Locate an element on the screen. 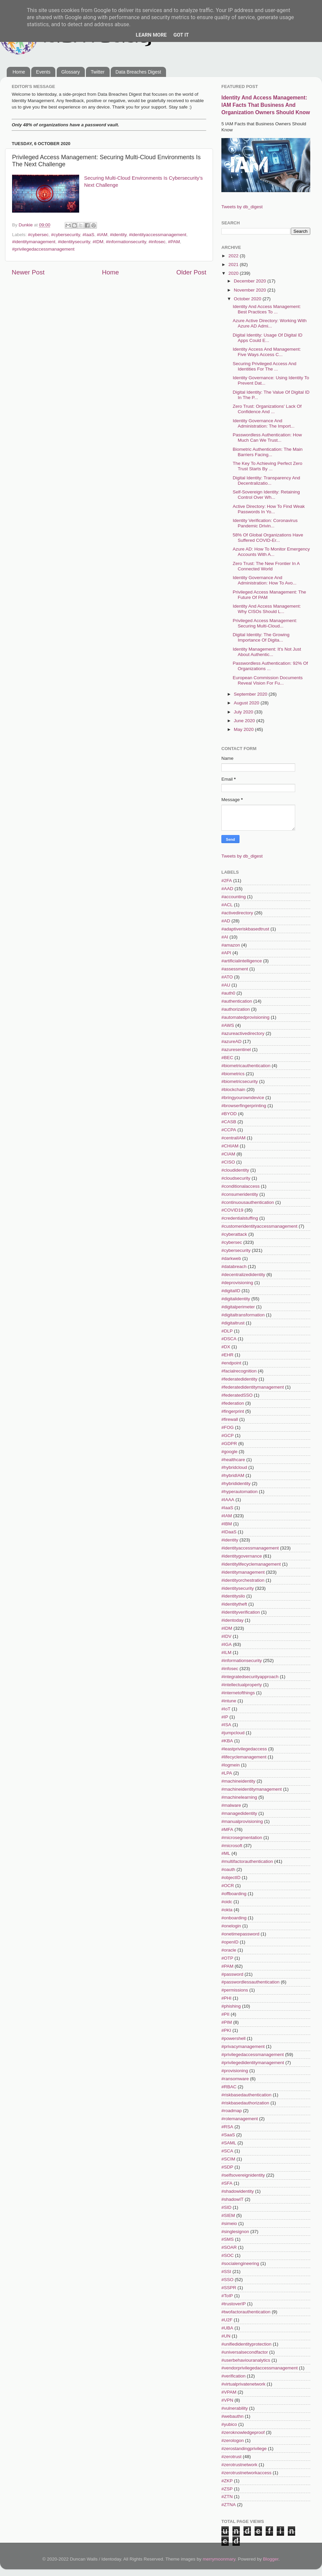 This screenshot has width=322, height=2576. #twofactorauthentication is located at coordinates (245, 2311).